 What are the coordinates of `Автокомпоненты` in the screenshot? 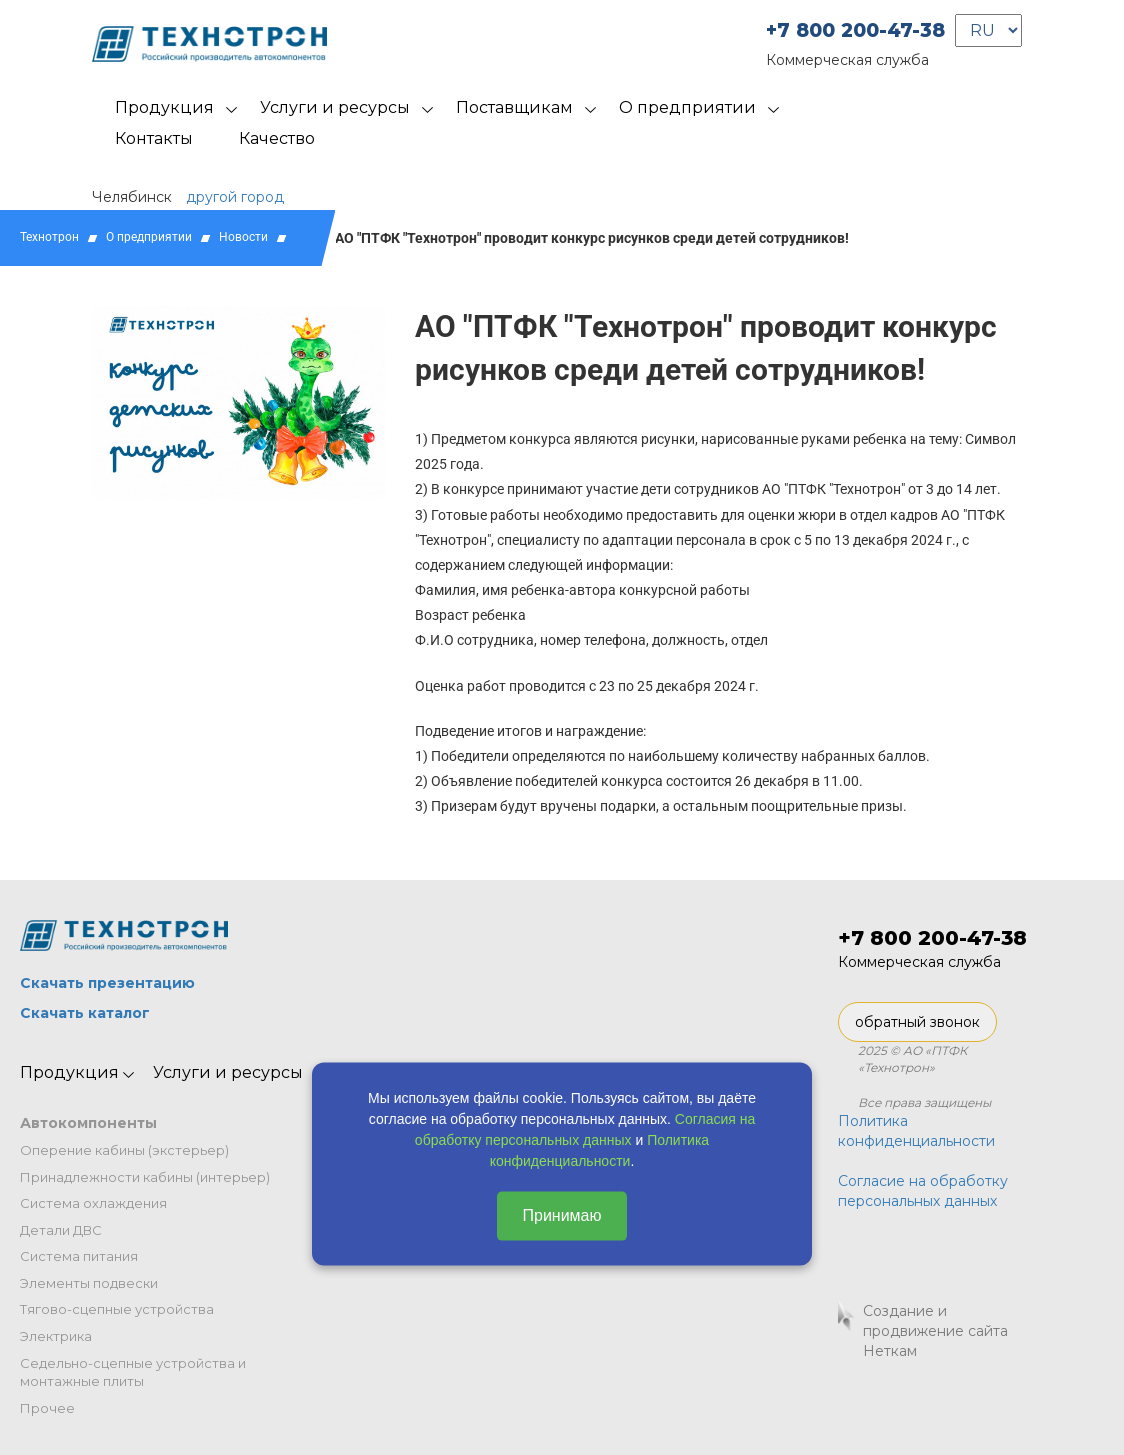 It's located at (88, 1123).